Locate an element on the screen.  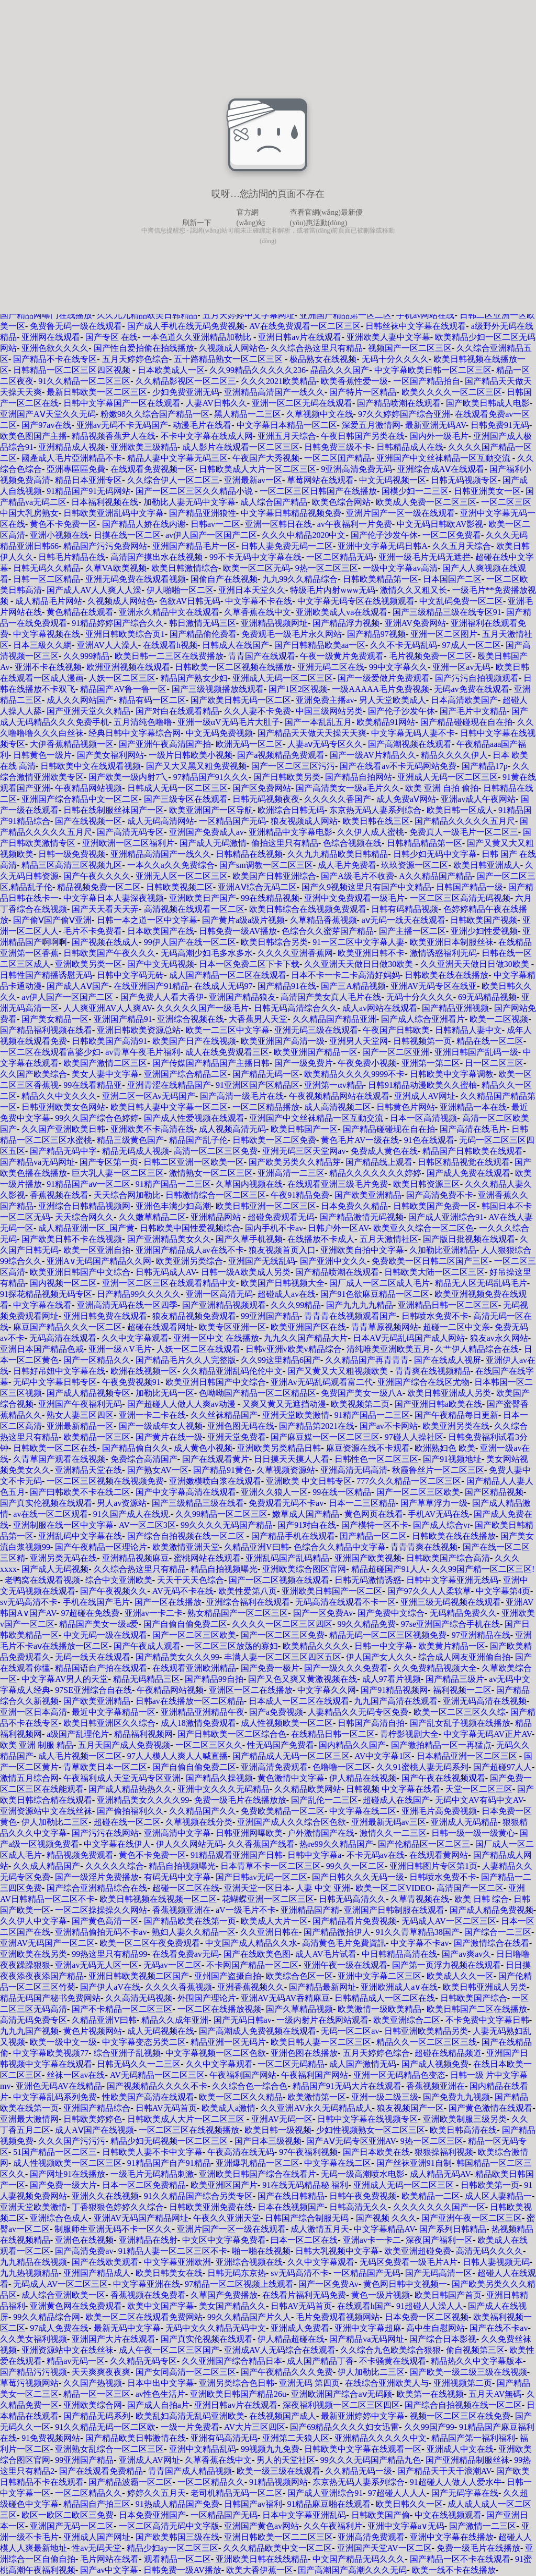
亚洲最新精品一区 is located at coordinates (80, 1426).